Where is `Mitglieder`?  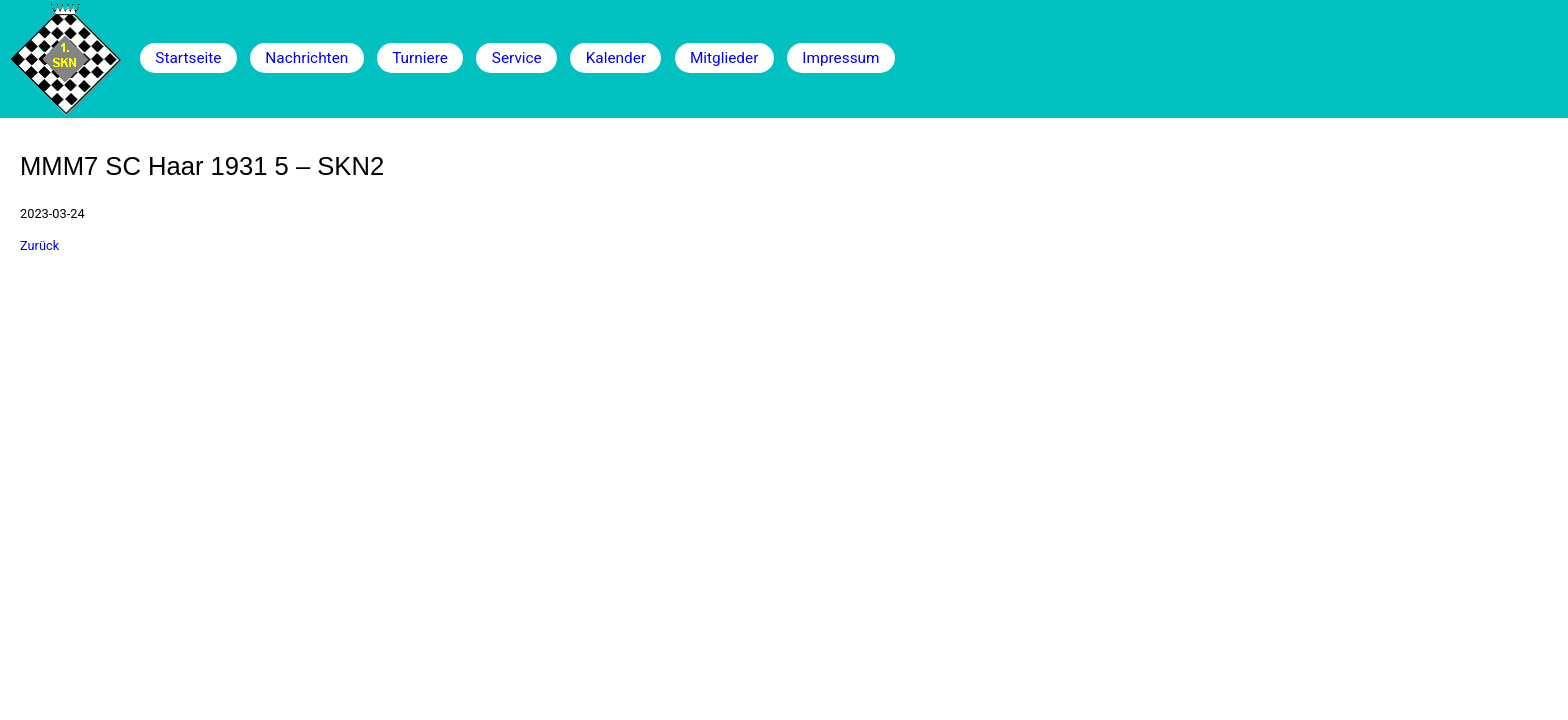 Mitglieder is located at coordinates (724, 58).